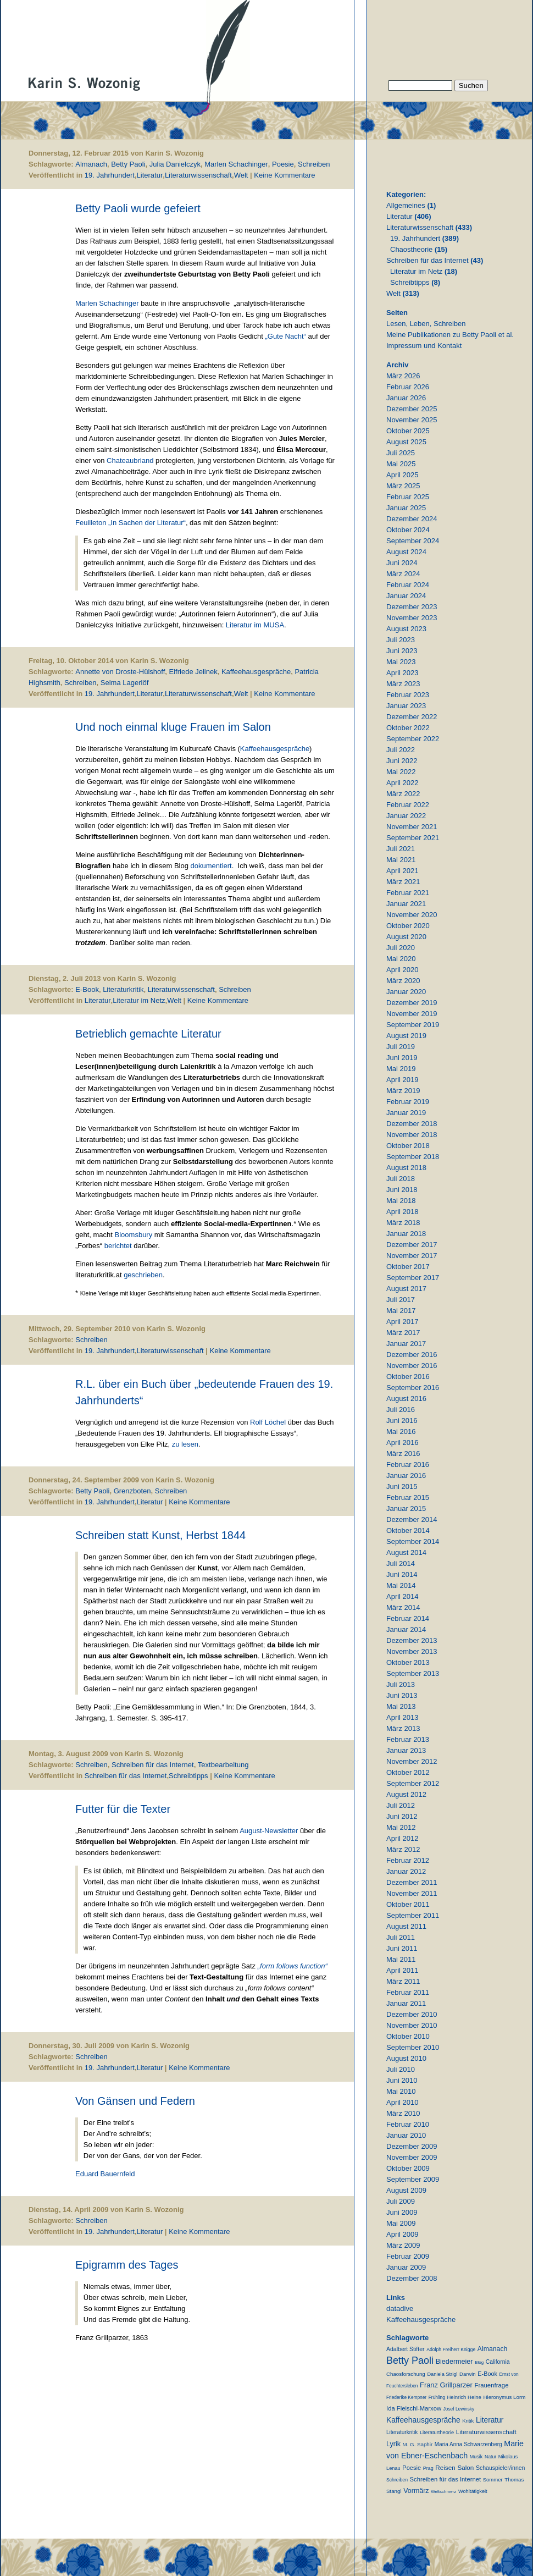 The width and height of the screenshot is (533, 2576). Describe the element at coordinates (442, 2374) in the screenshot. I see `Daniela Strigl [Daniela Strigl (10 Einträge)]` at that location.